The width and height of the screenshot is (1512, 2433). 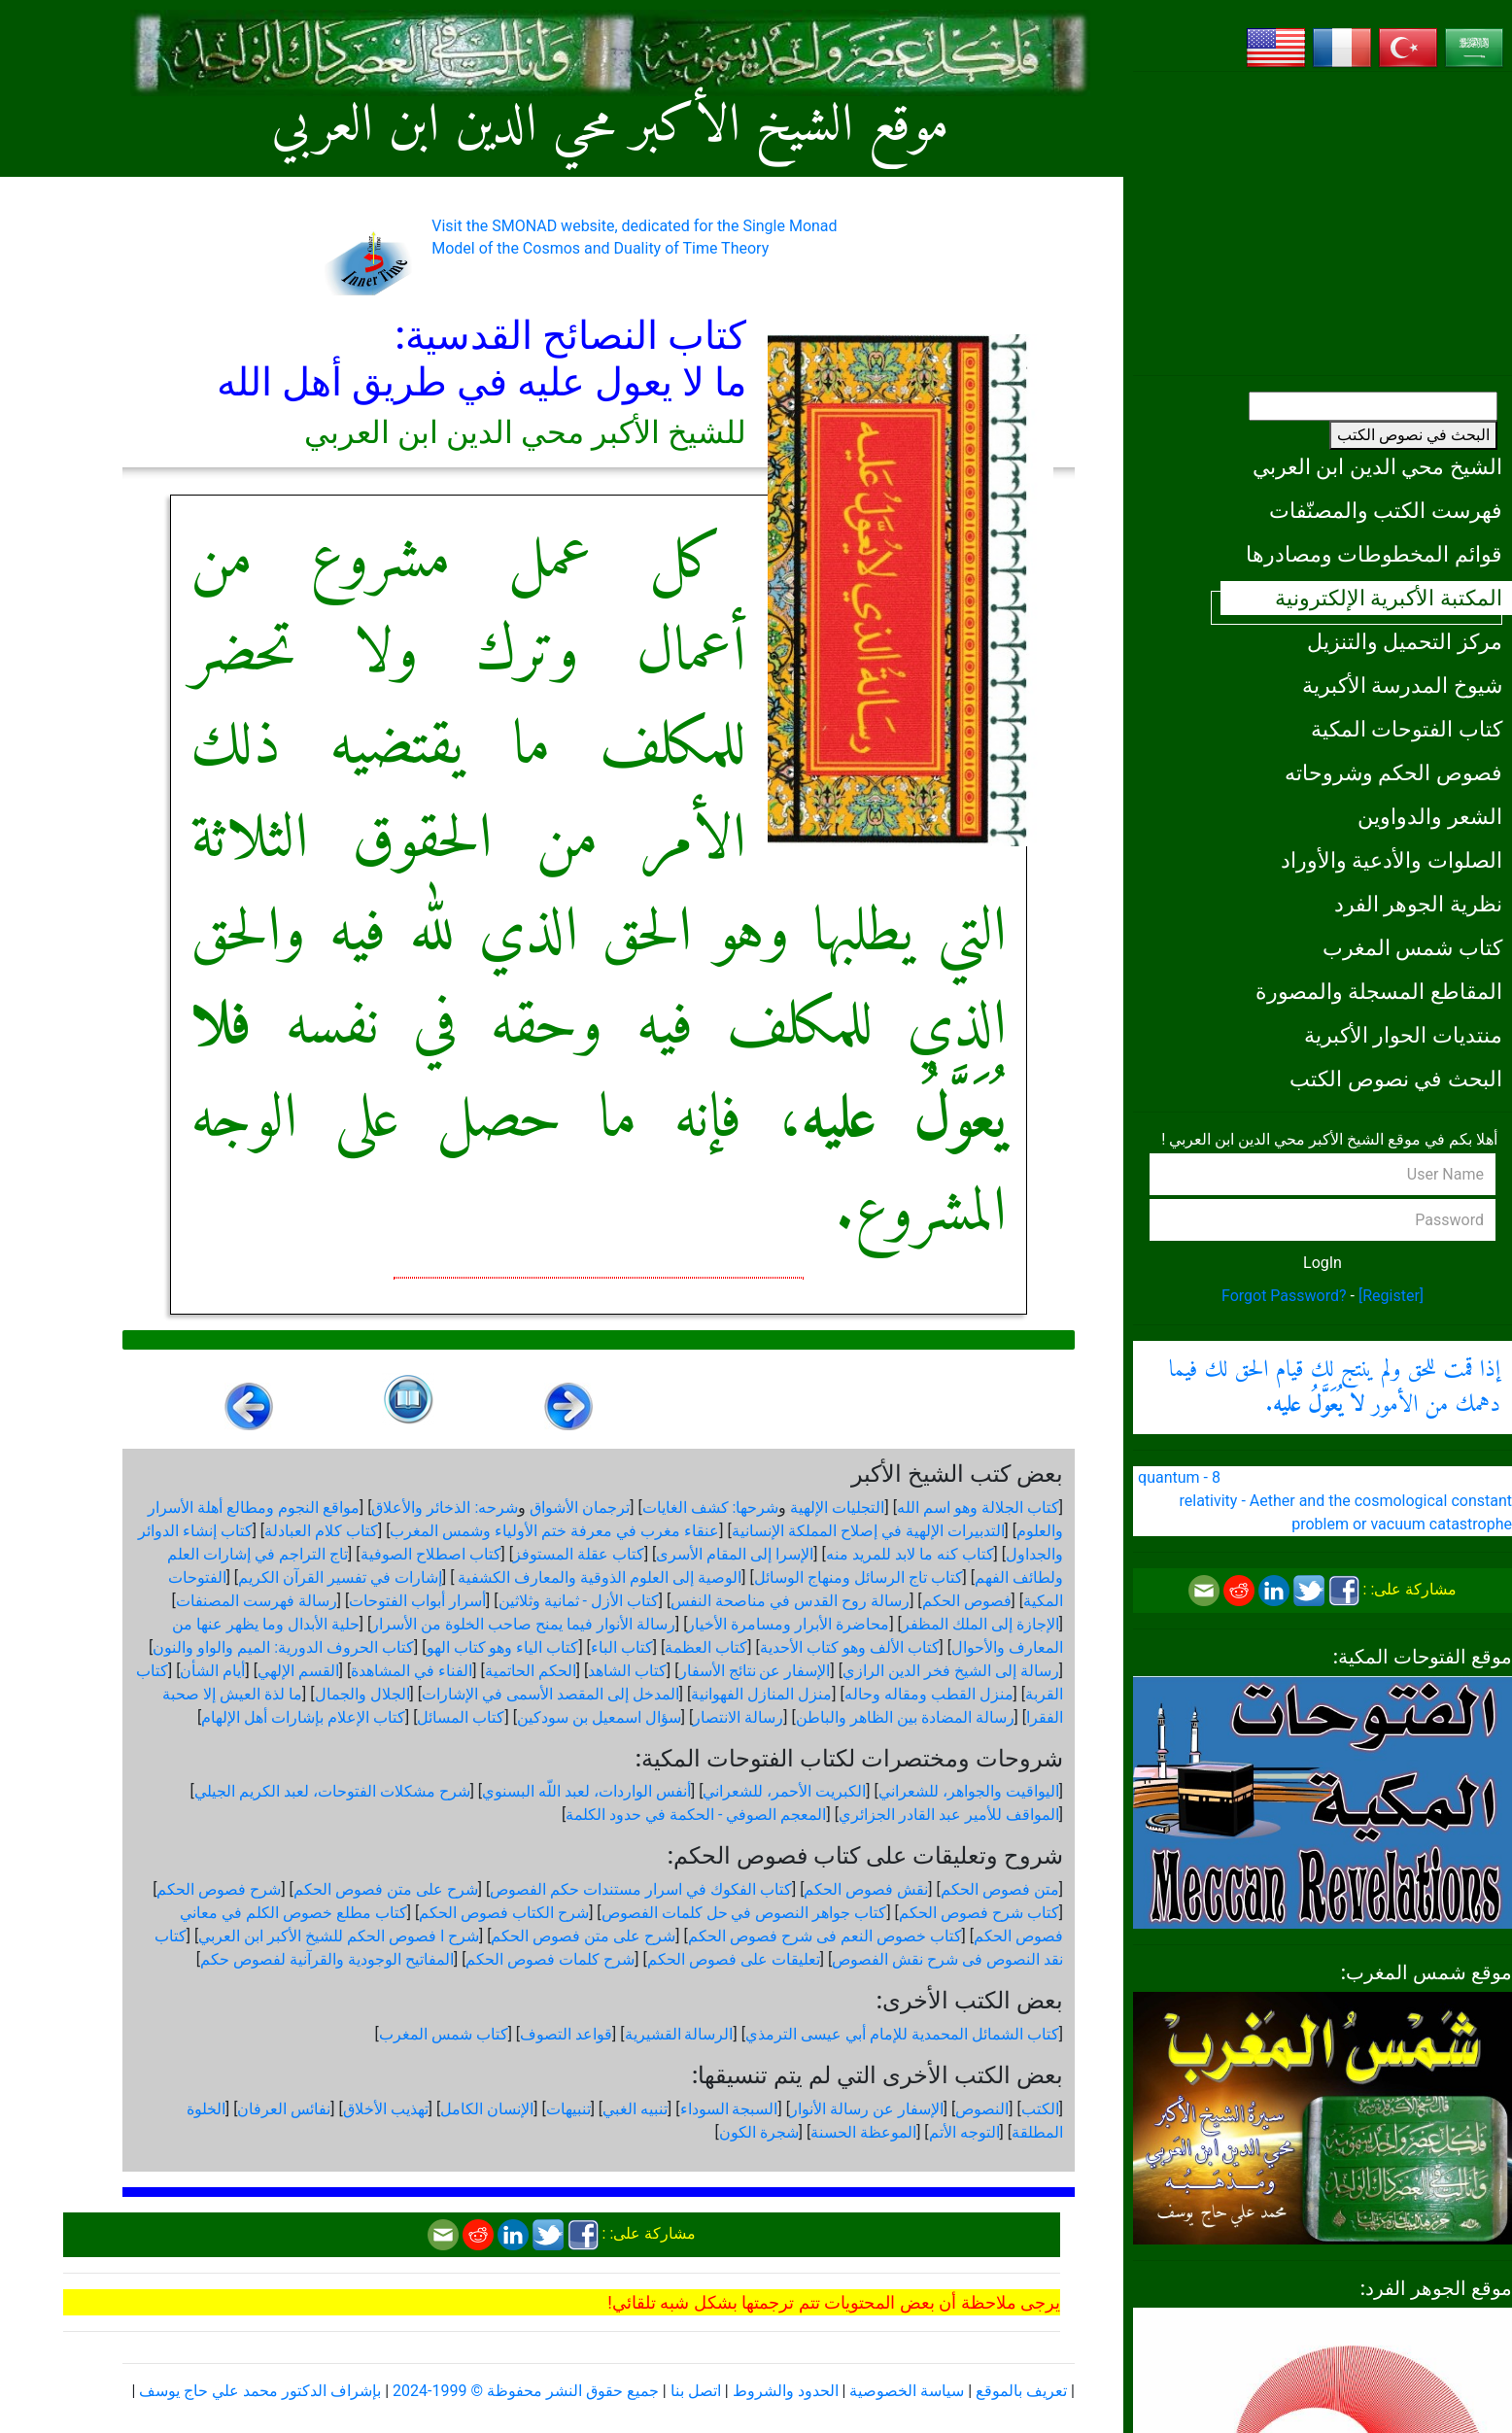 I want to click on كتاب الجلالة وهو اسم الله, so click(x=978, y=1507).